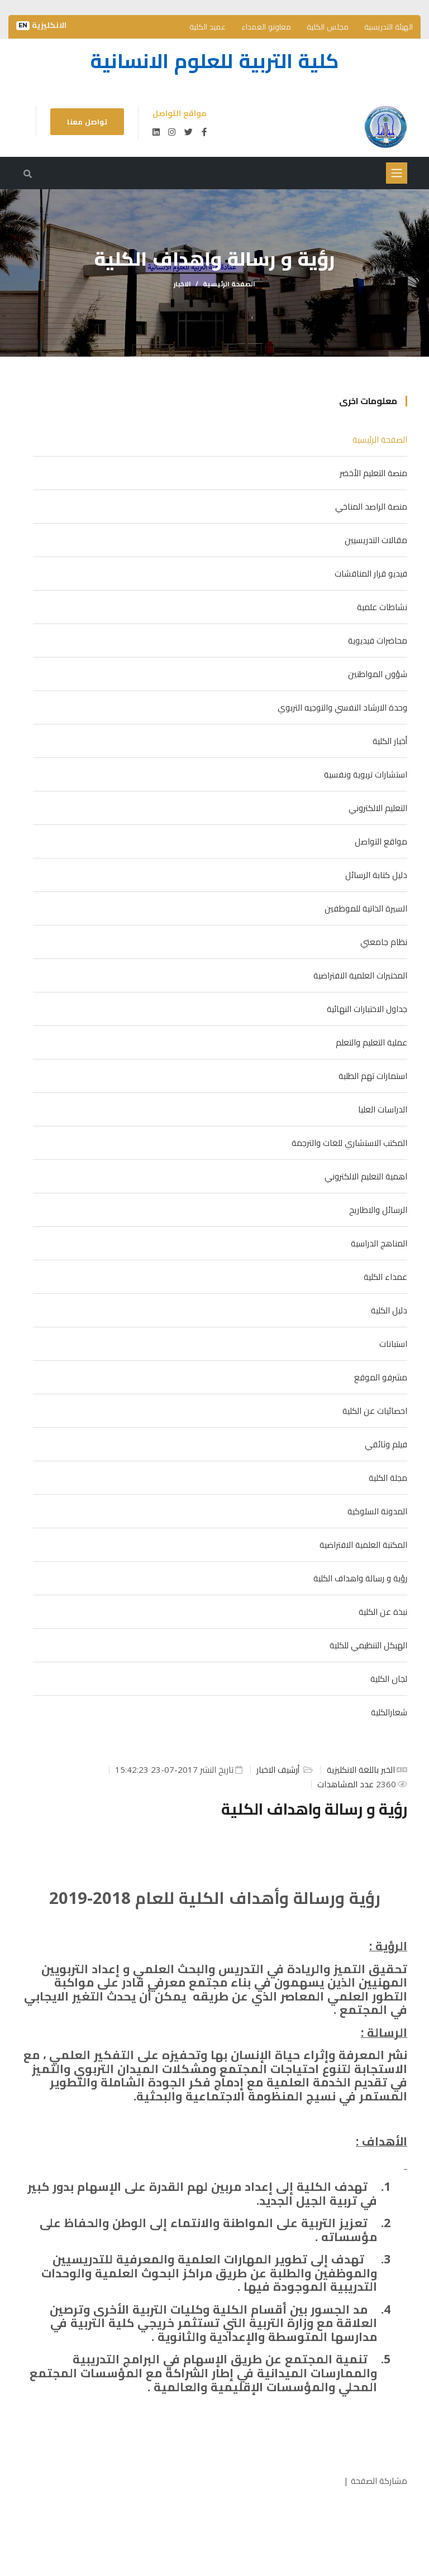  I want to click on لجان الكلية, so click(388, 1678).